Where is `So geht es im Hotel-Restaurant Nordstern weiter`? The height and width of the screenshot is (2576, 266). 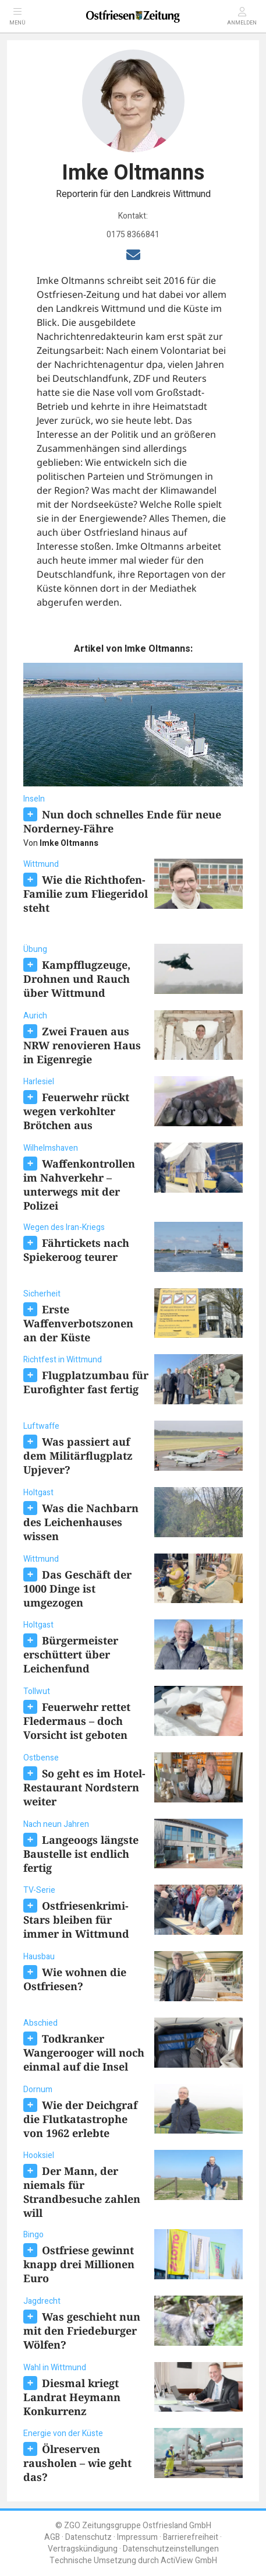
So geht es im Hotel-Restaurant Nordstern weiter is located at coordinates (84, 1787).